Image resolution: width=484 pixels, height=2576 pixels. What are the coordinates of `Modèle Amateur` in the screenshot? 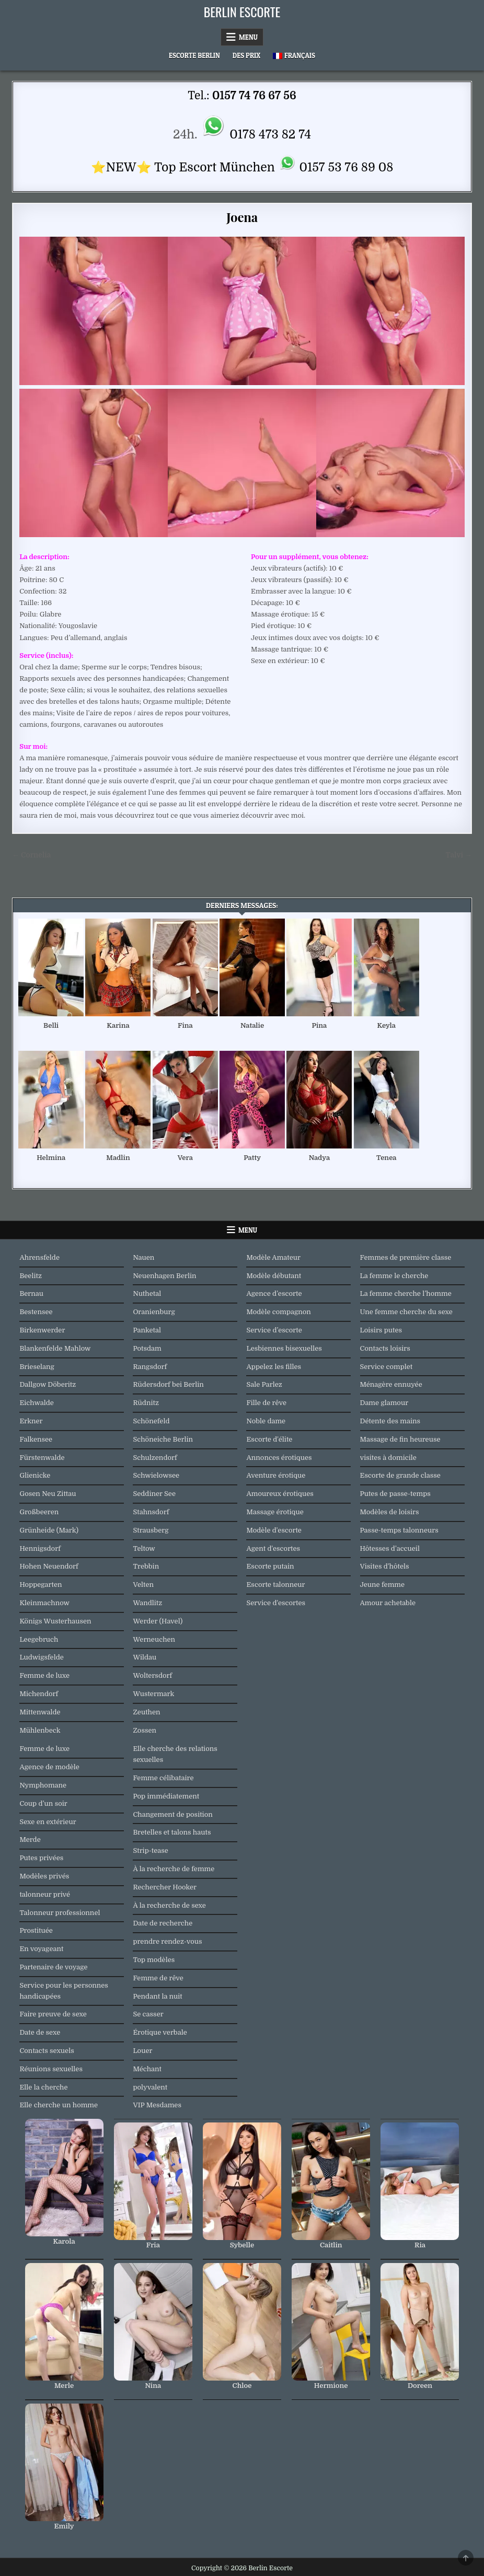 It's located at (273, 1257).